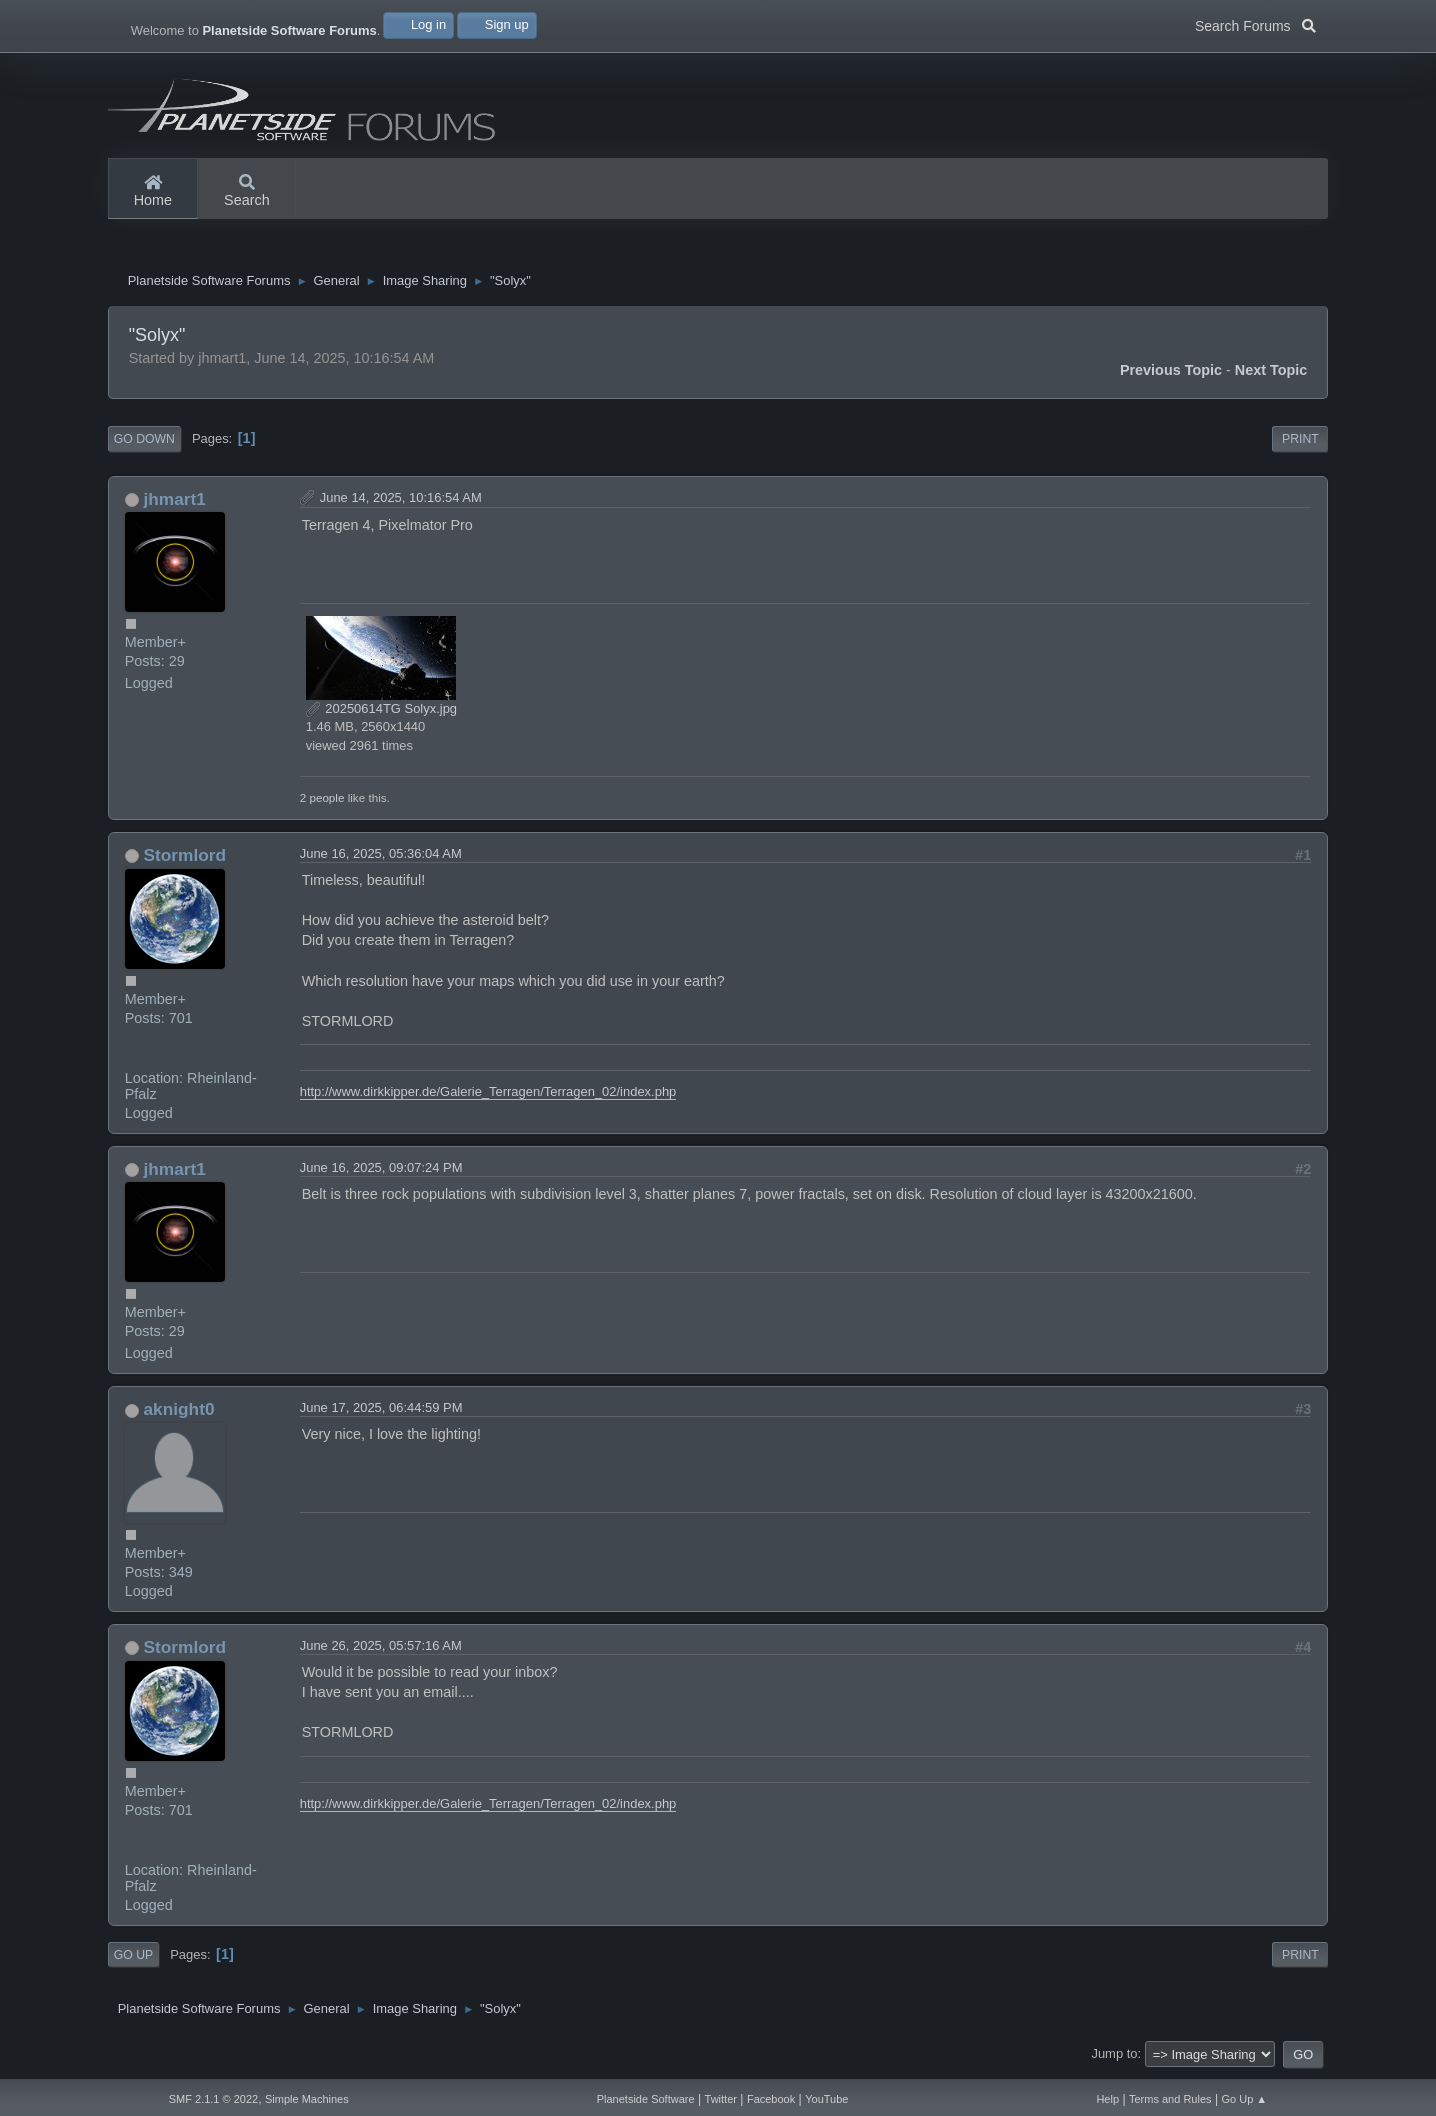 This screenshot has height=2116, width=1436. I want to click on Home, so click(153, 192).